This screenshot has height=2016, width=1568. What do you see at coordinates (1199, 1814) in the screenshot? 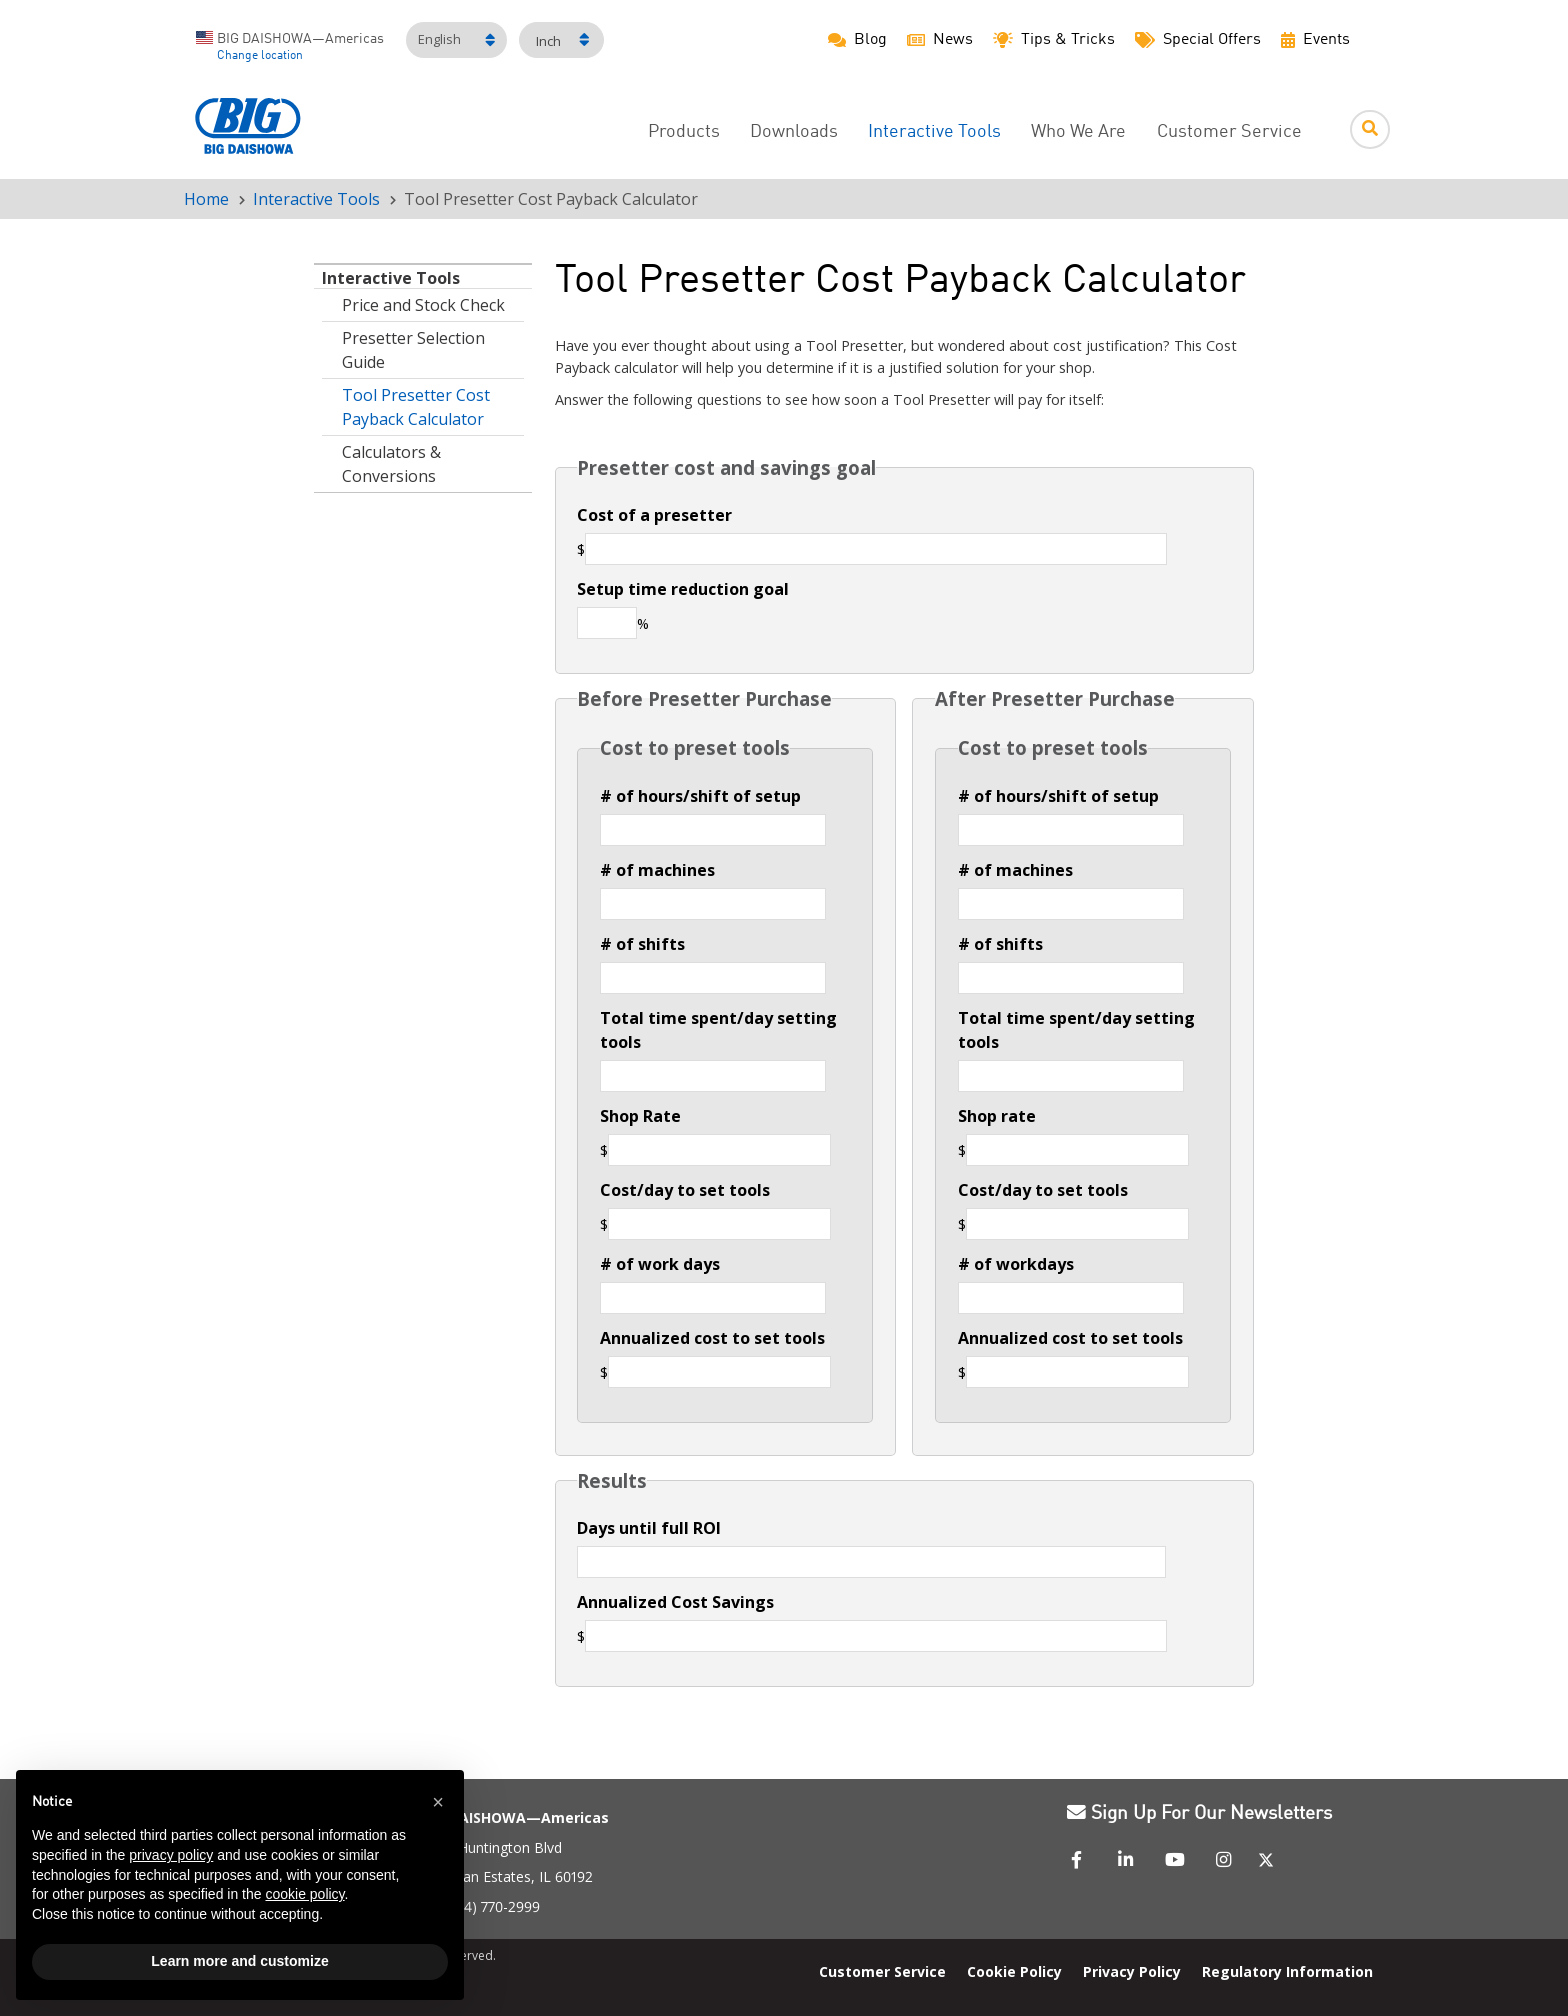
I see `Sign Up For Our Newsletters` at bounding box center [1199, 1814].